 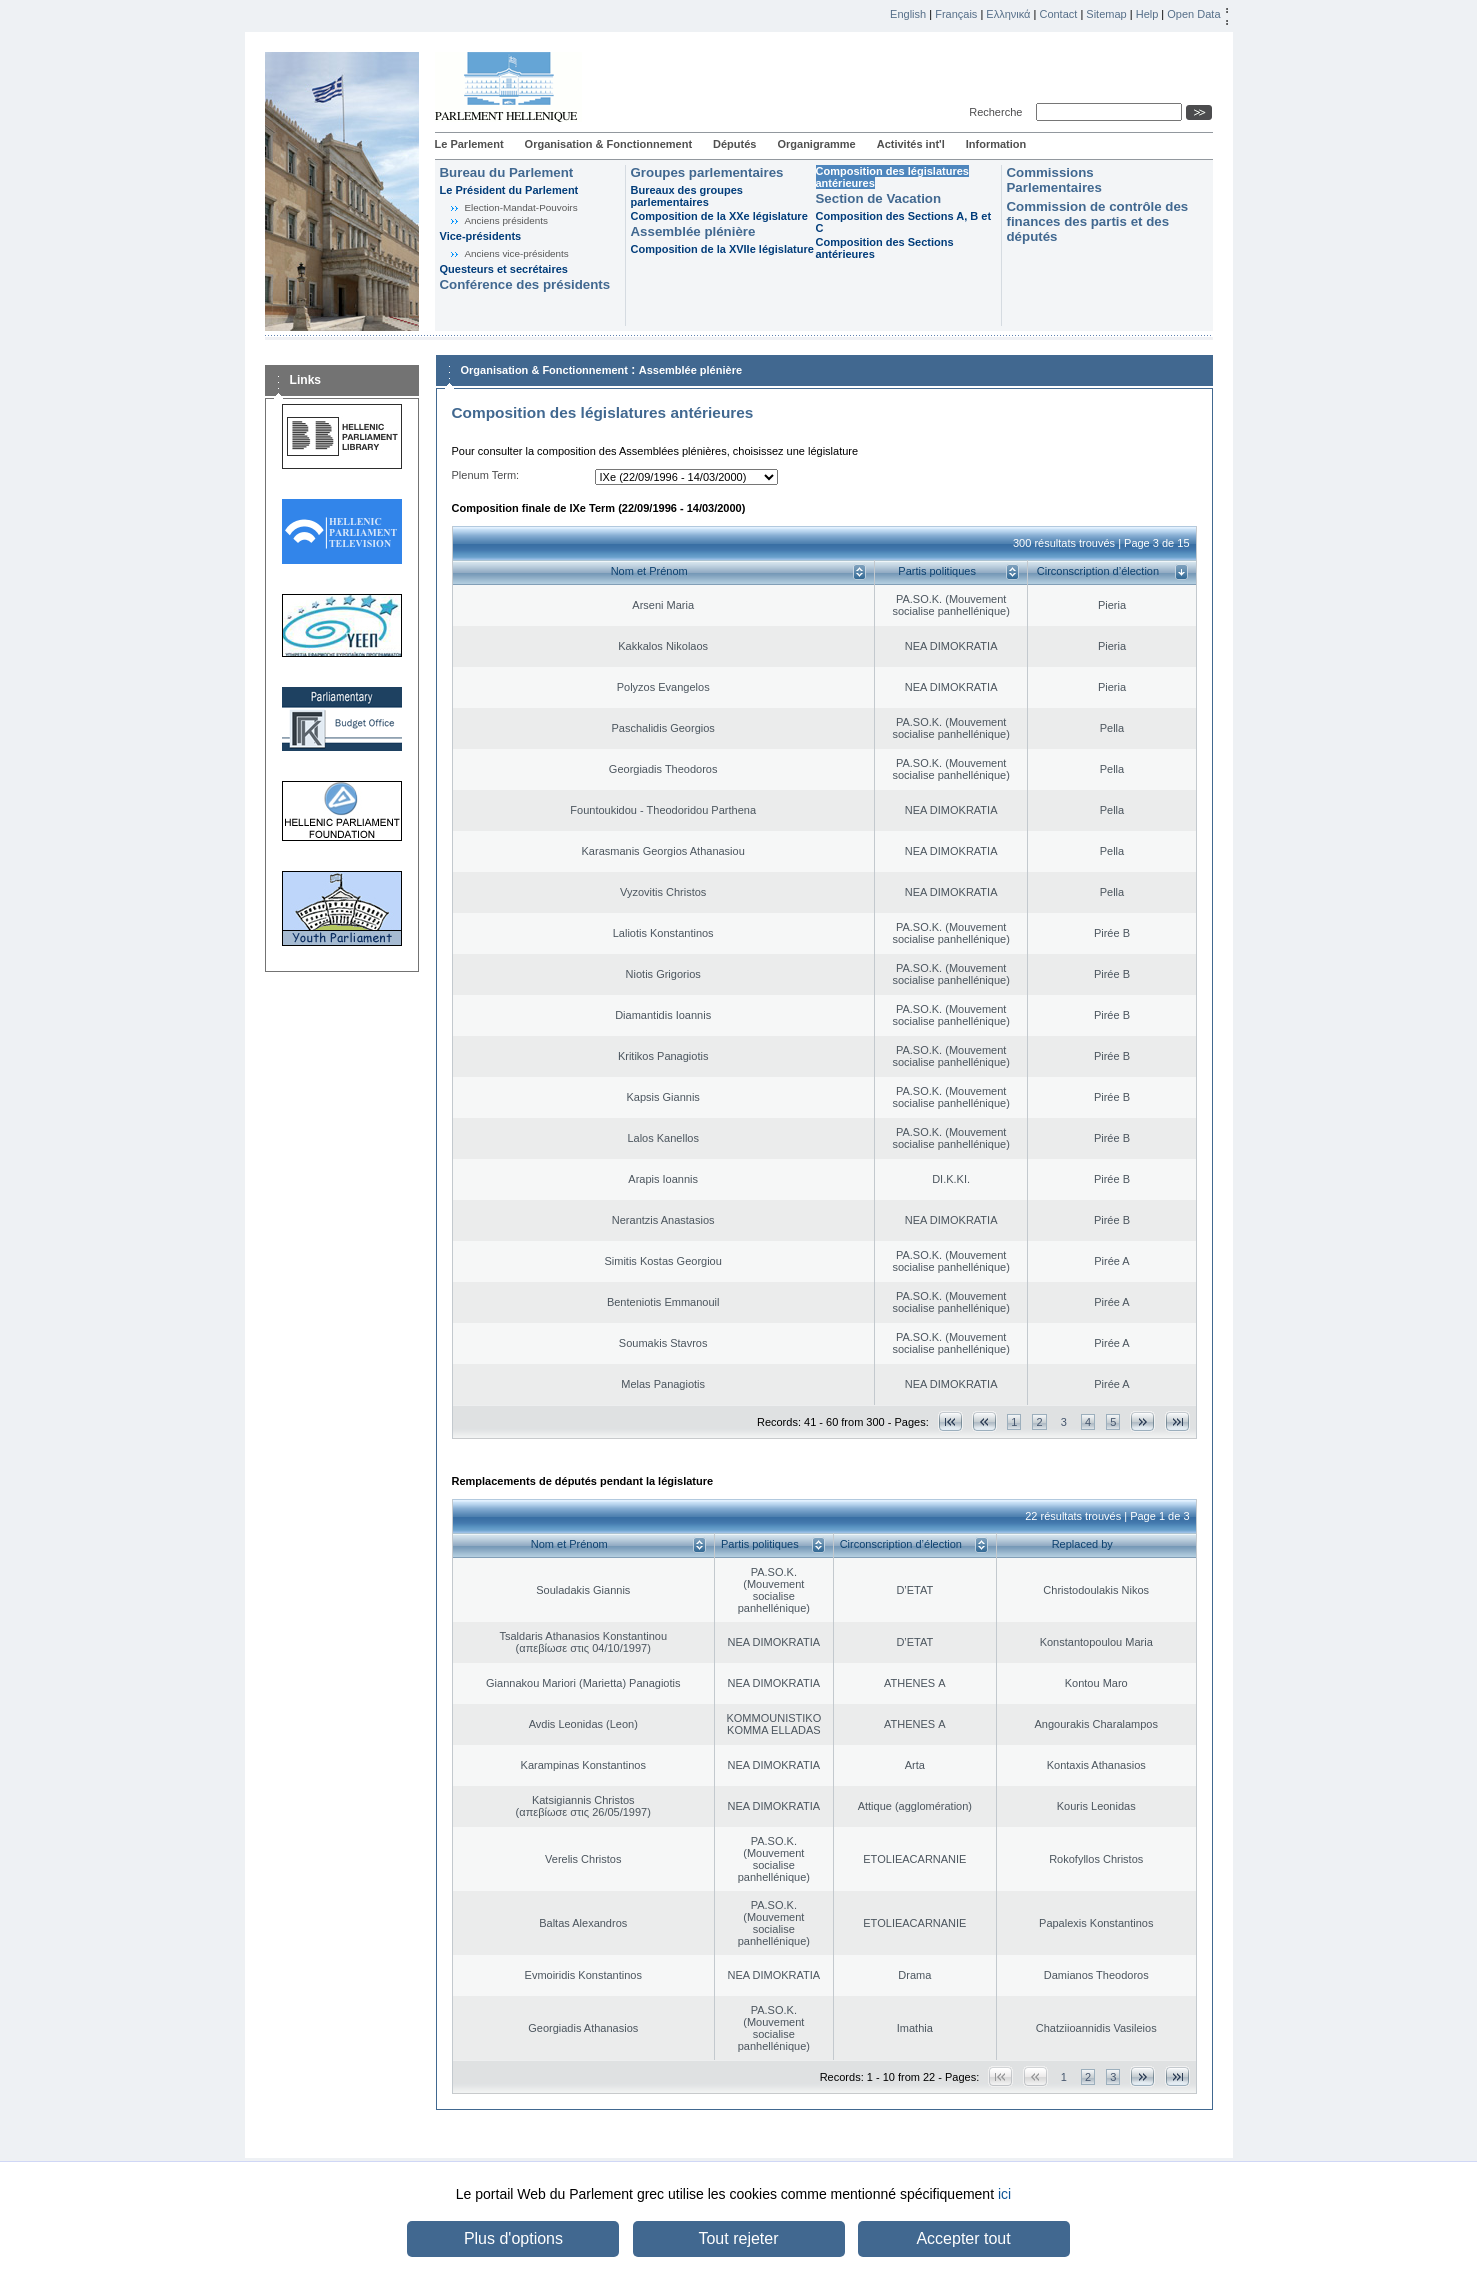 What do you see at coordinates (486, 475) in the screenshot?
I see `Plenum Term:` at bounding box center [486, 475].